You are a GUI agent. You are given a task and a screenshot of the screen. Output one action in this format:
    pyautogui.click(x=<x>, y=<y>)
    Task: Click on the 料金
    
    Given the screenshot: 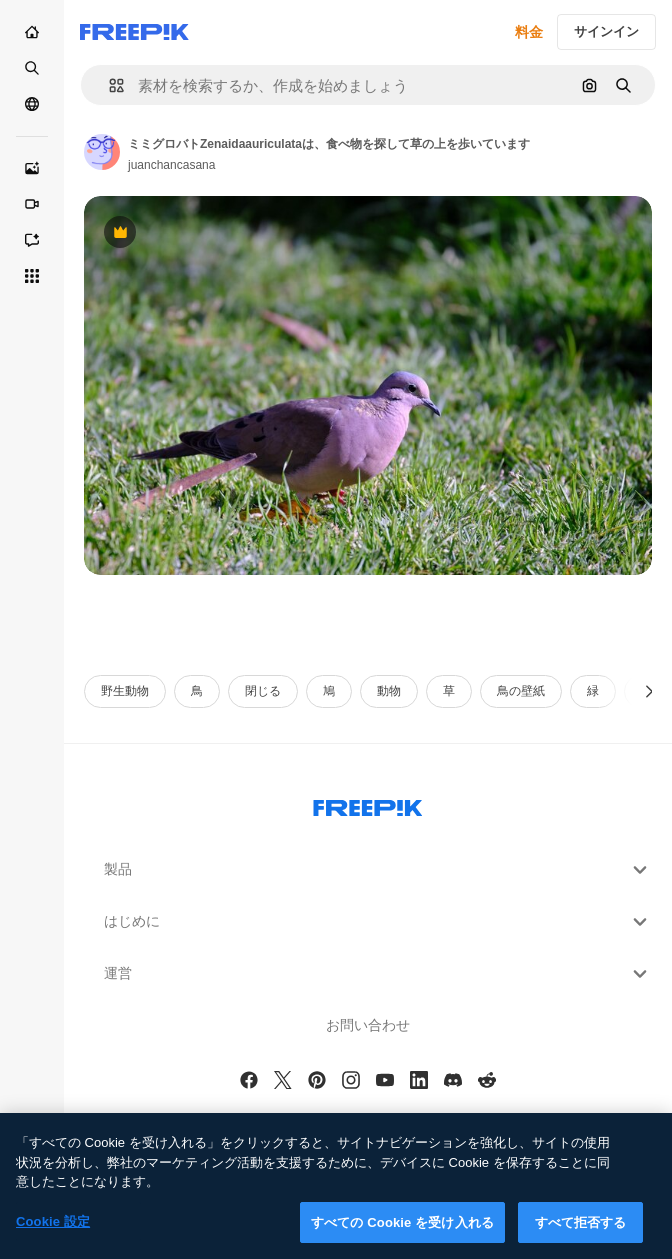 What is the action you would take?
    pyautogui.click(x=529, y=32)
    